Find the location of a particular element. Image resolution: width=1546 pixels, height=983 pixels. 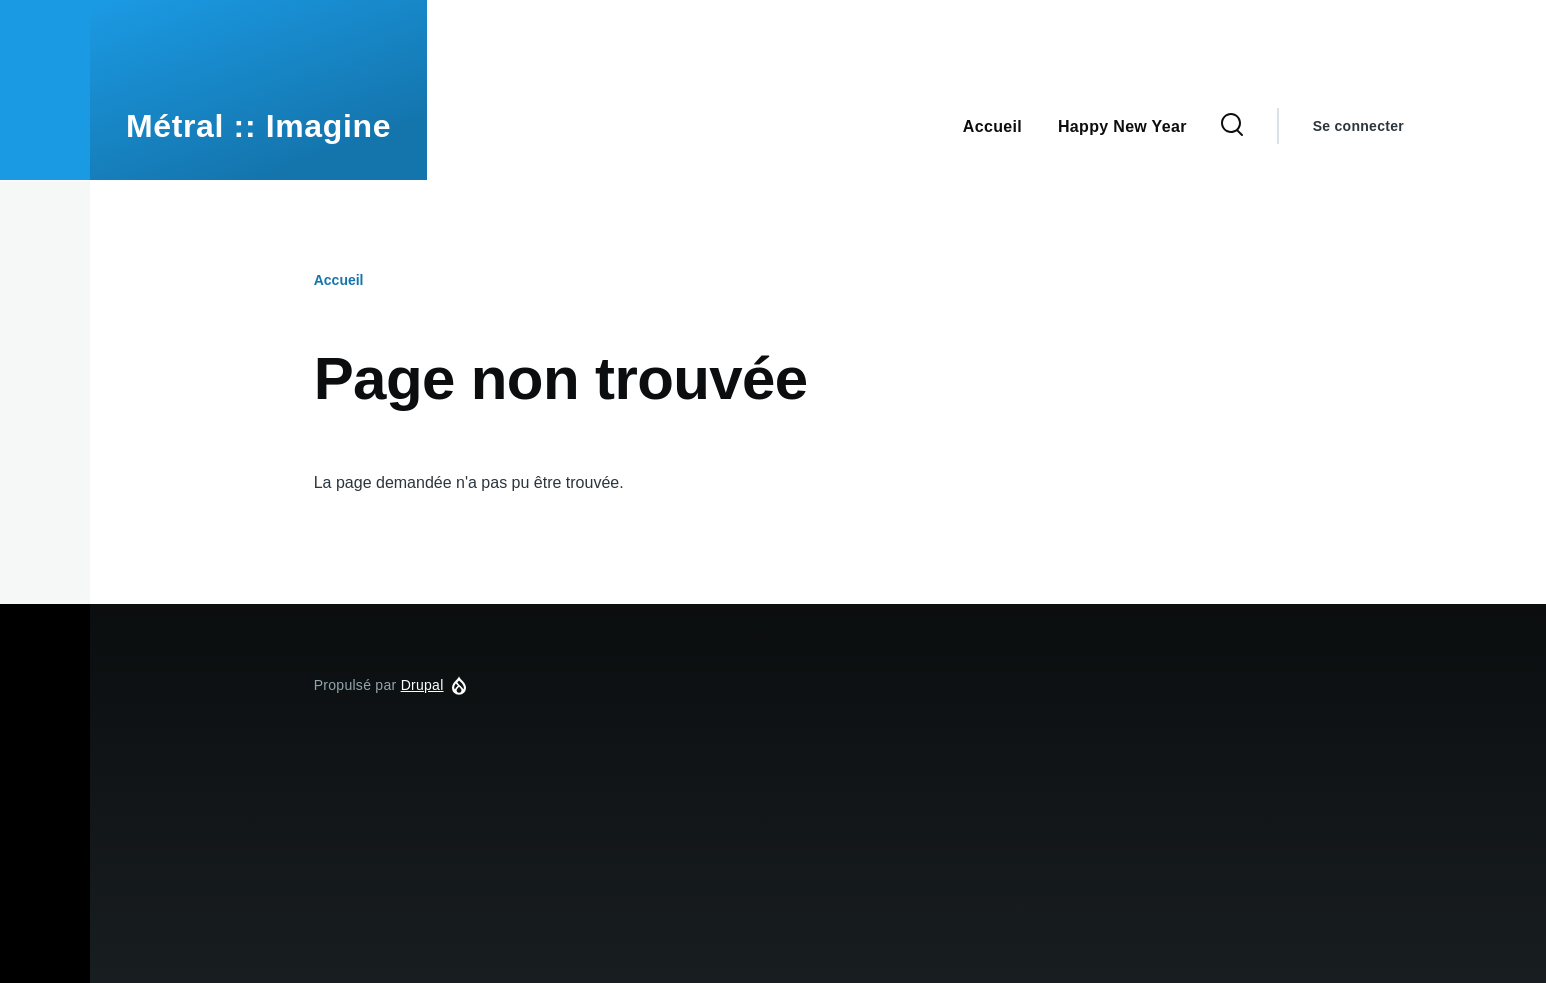

Drupal is located at coordinates (422, 685).